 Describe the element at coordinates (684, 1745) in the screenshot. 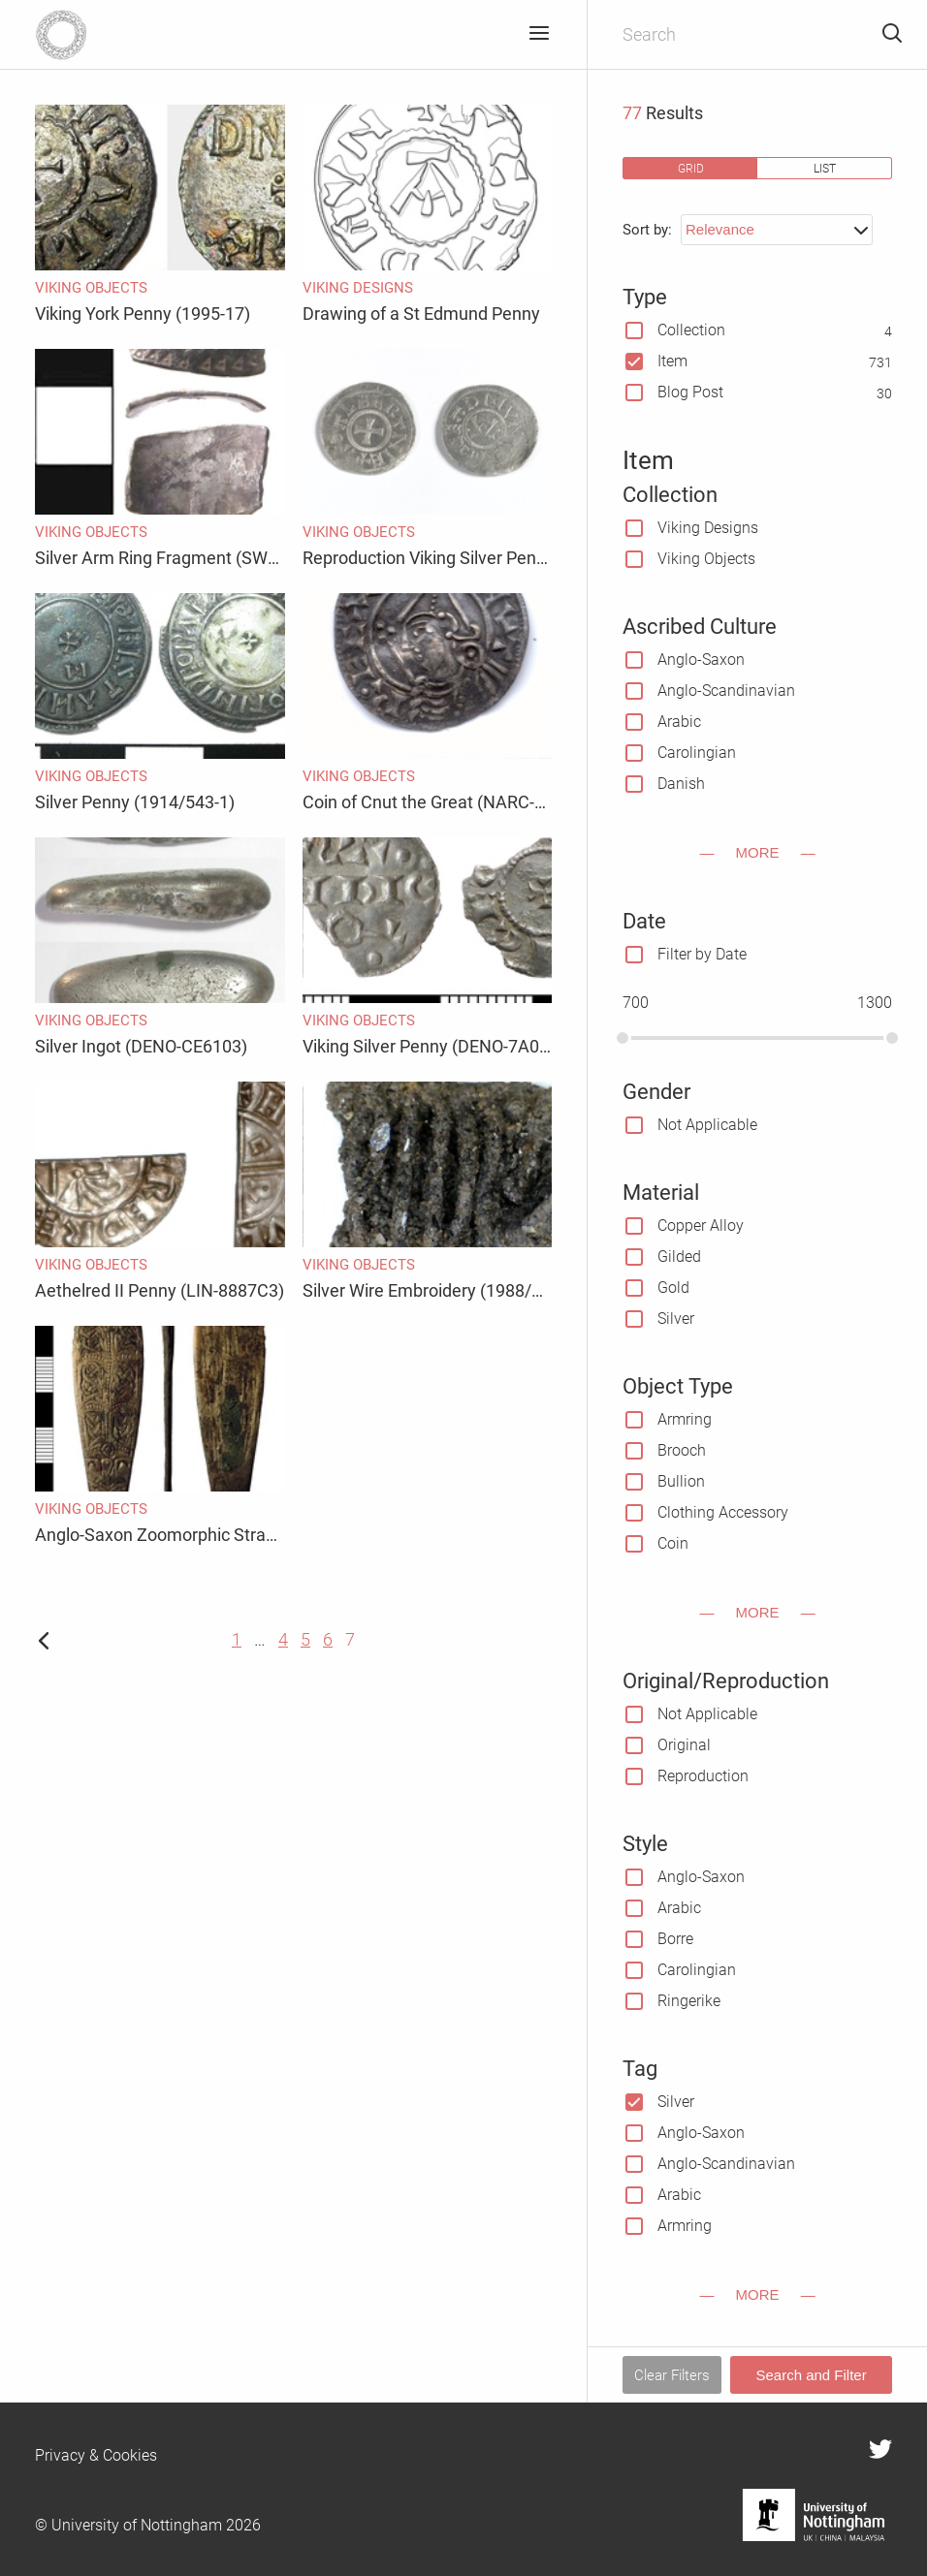

I see `Original` at that location.